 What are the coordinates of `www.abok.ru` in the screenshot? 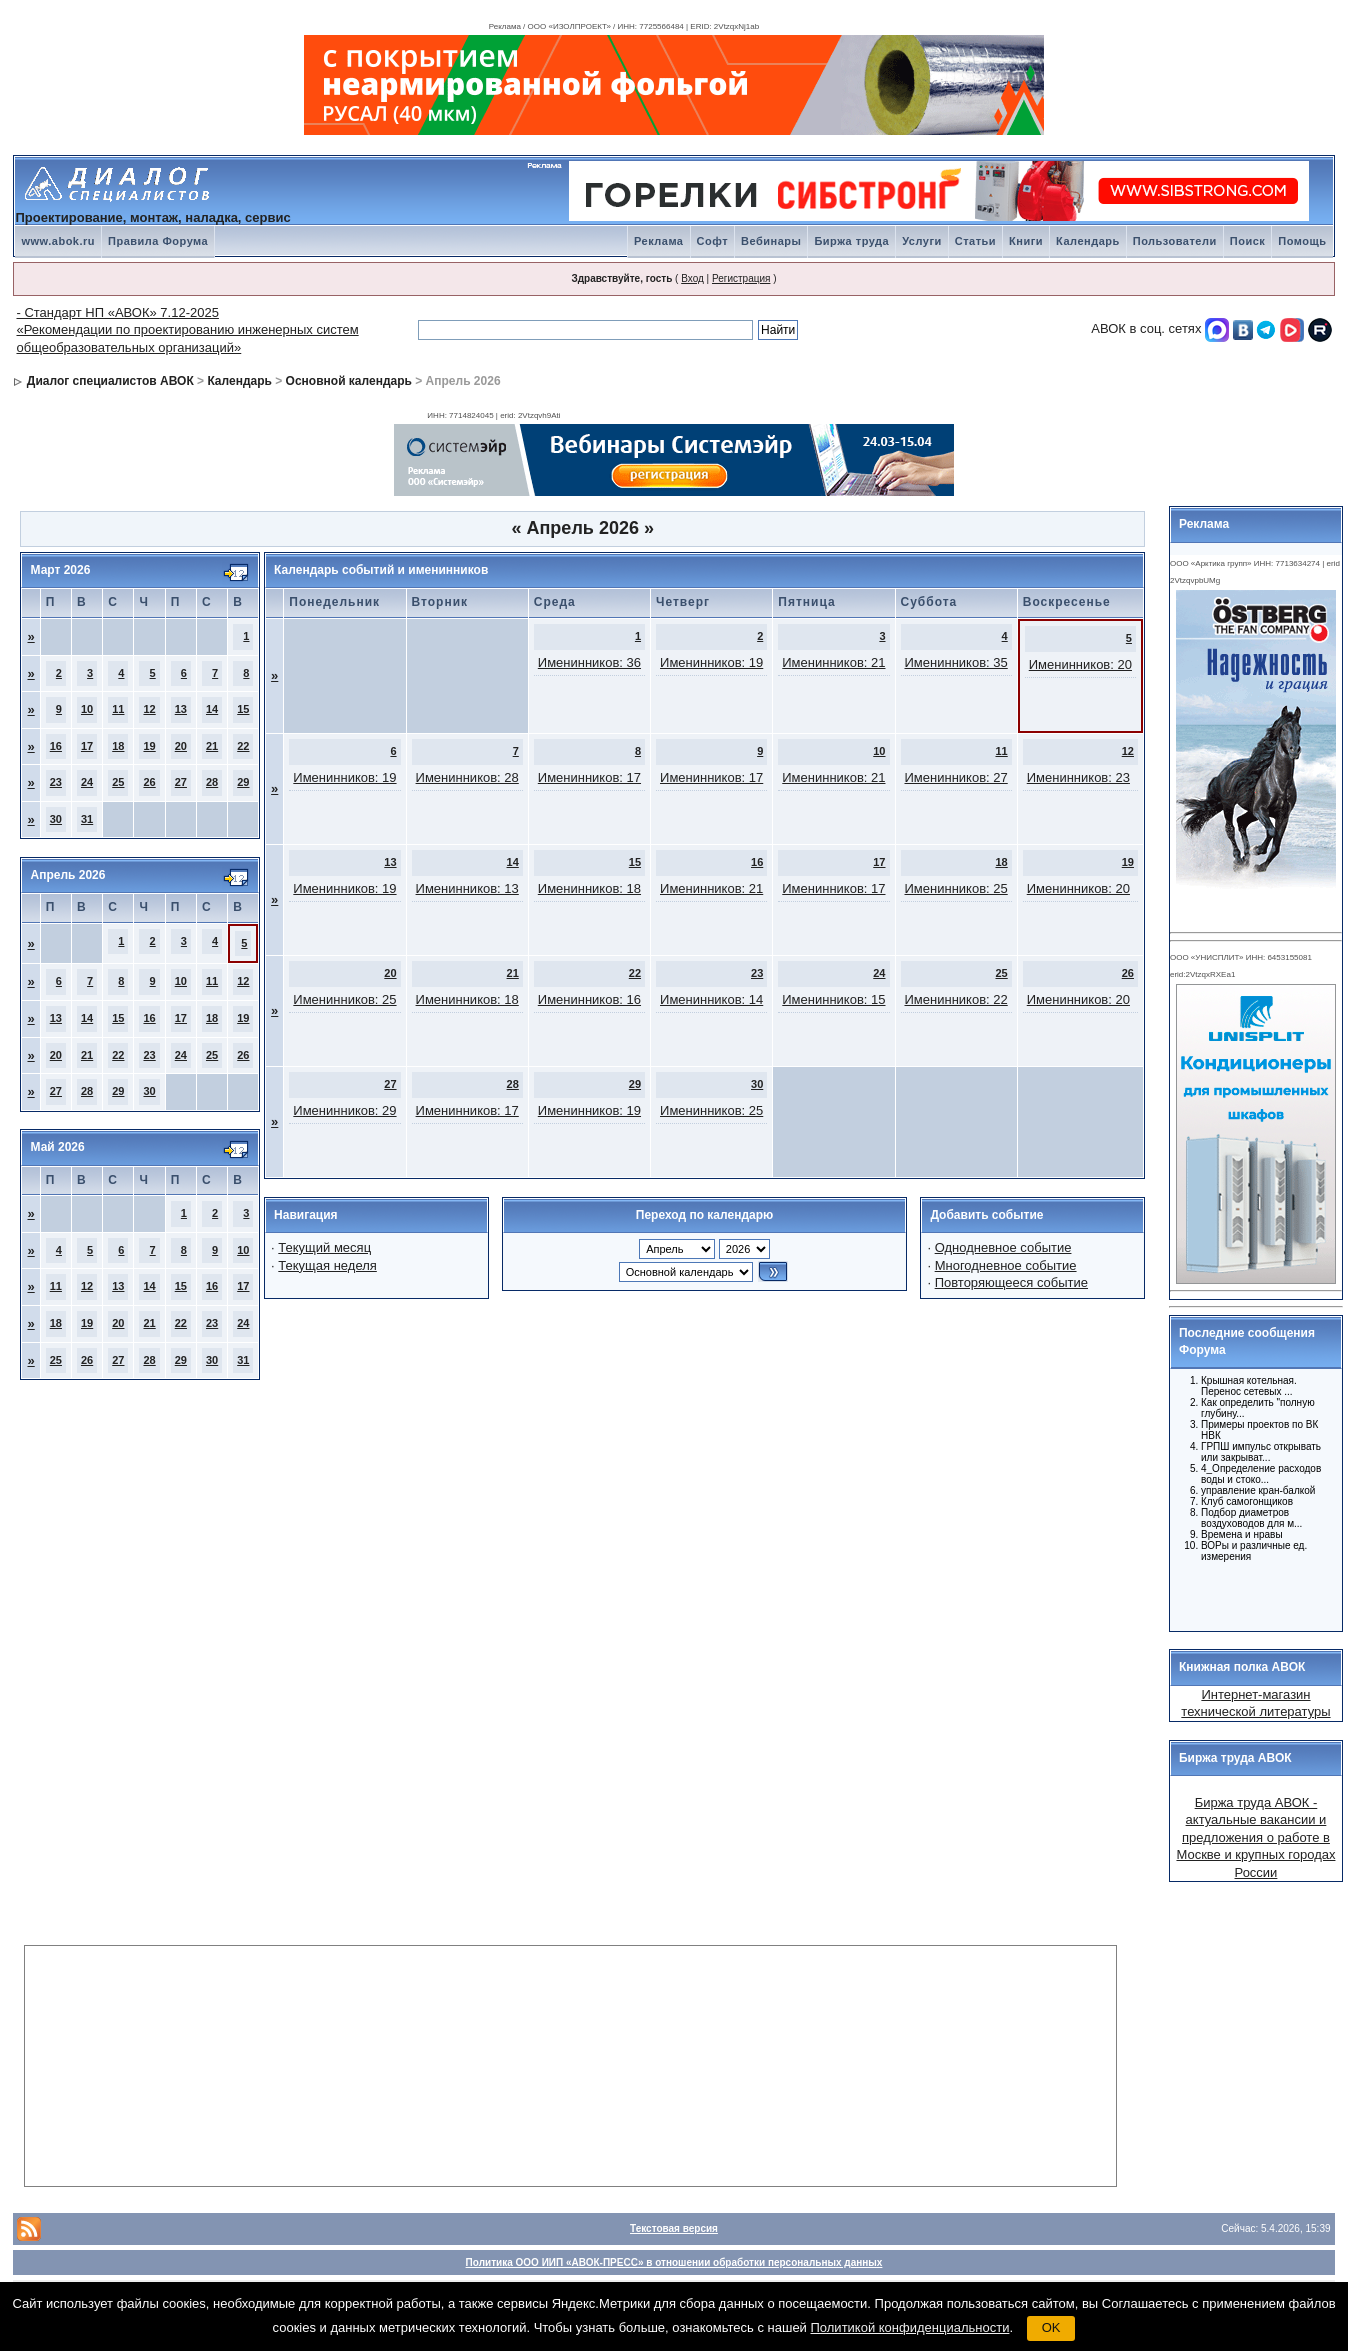 It's located at (58, 241).